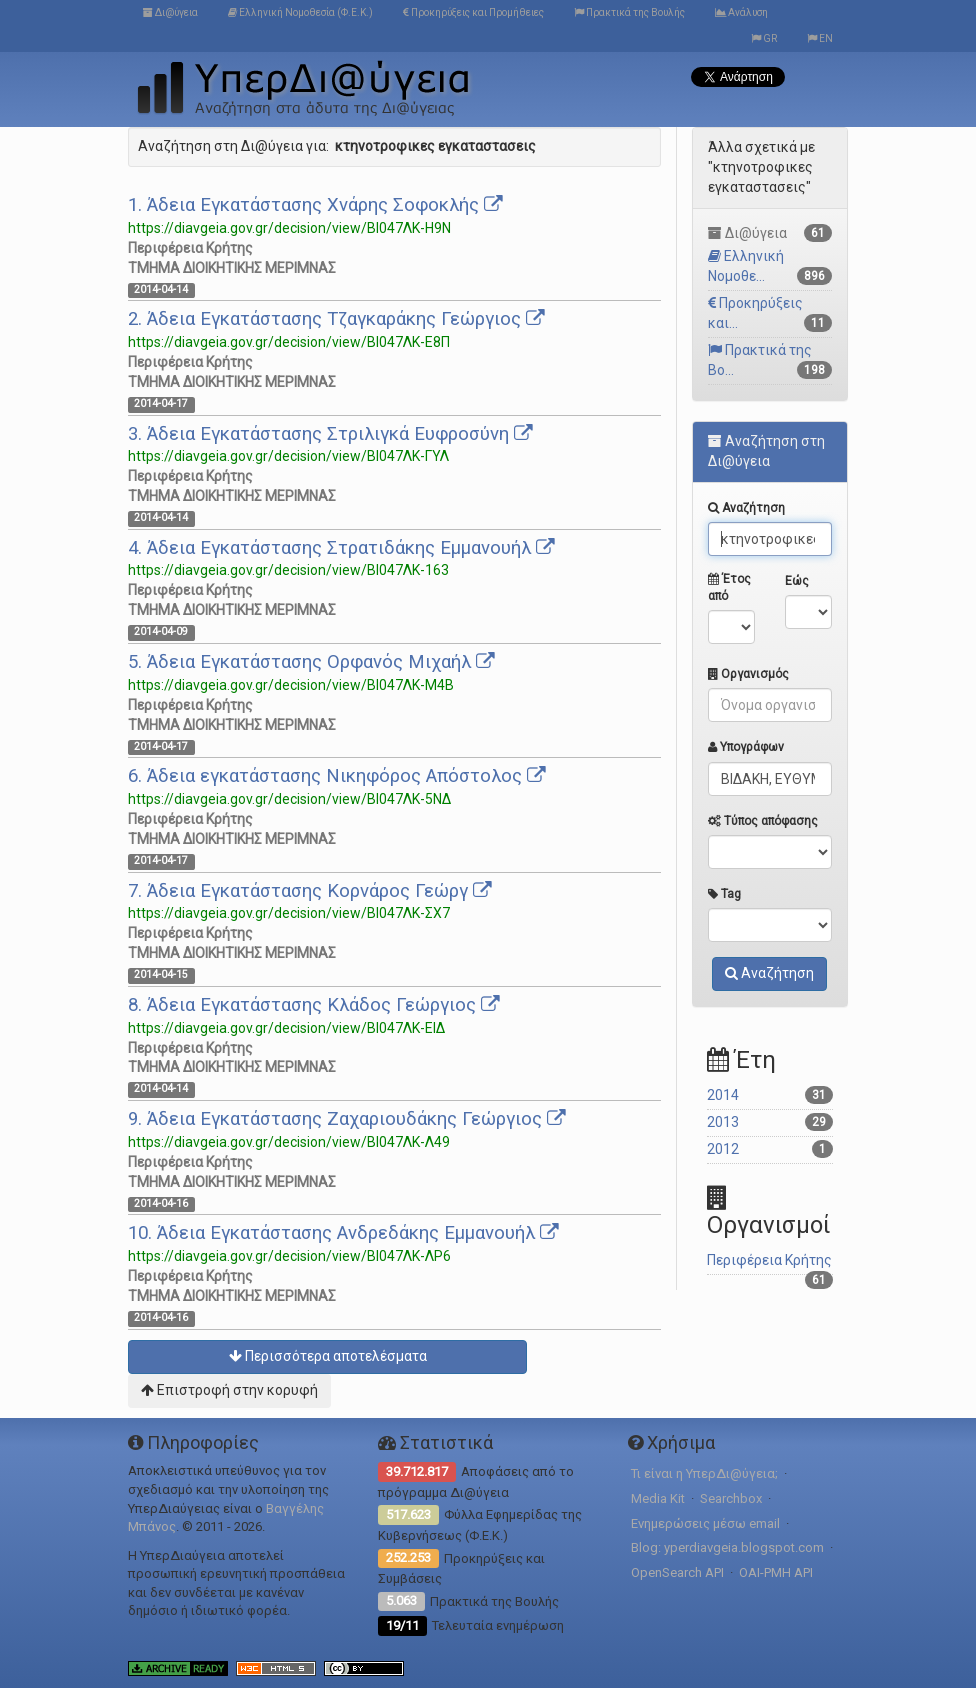 The width and height of the screenshot is (976, 1688). What do you see at coordinates (770, 1149) in the screenshot?
I see `2012` at bounding box center [770, 1149].